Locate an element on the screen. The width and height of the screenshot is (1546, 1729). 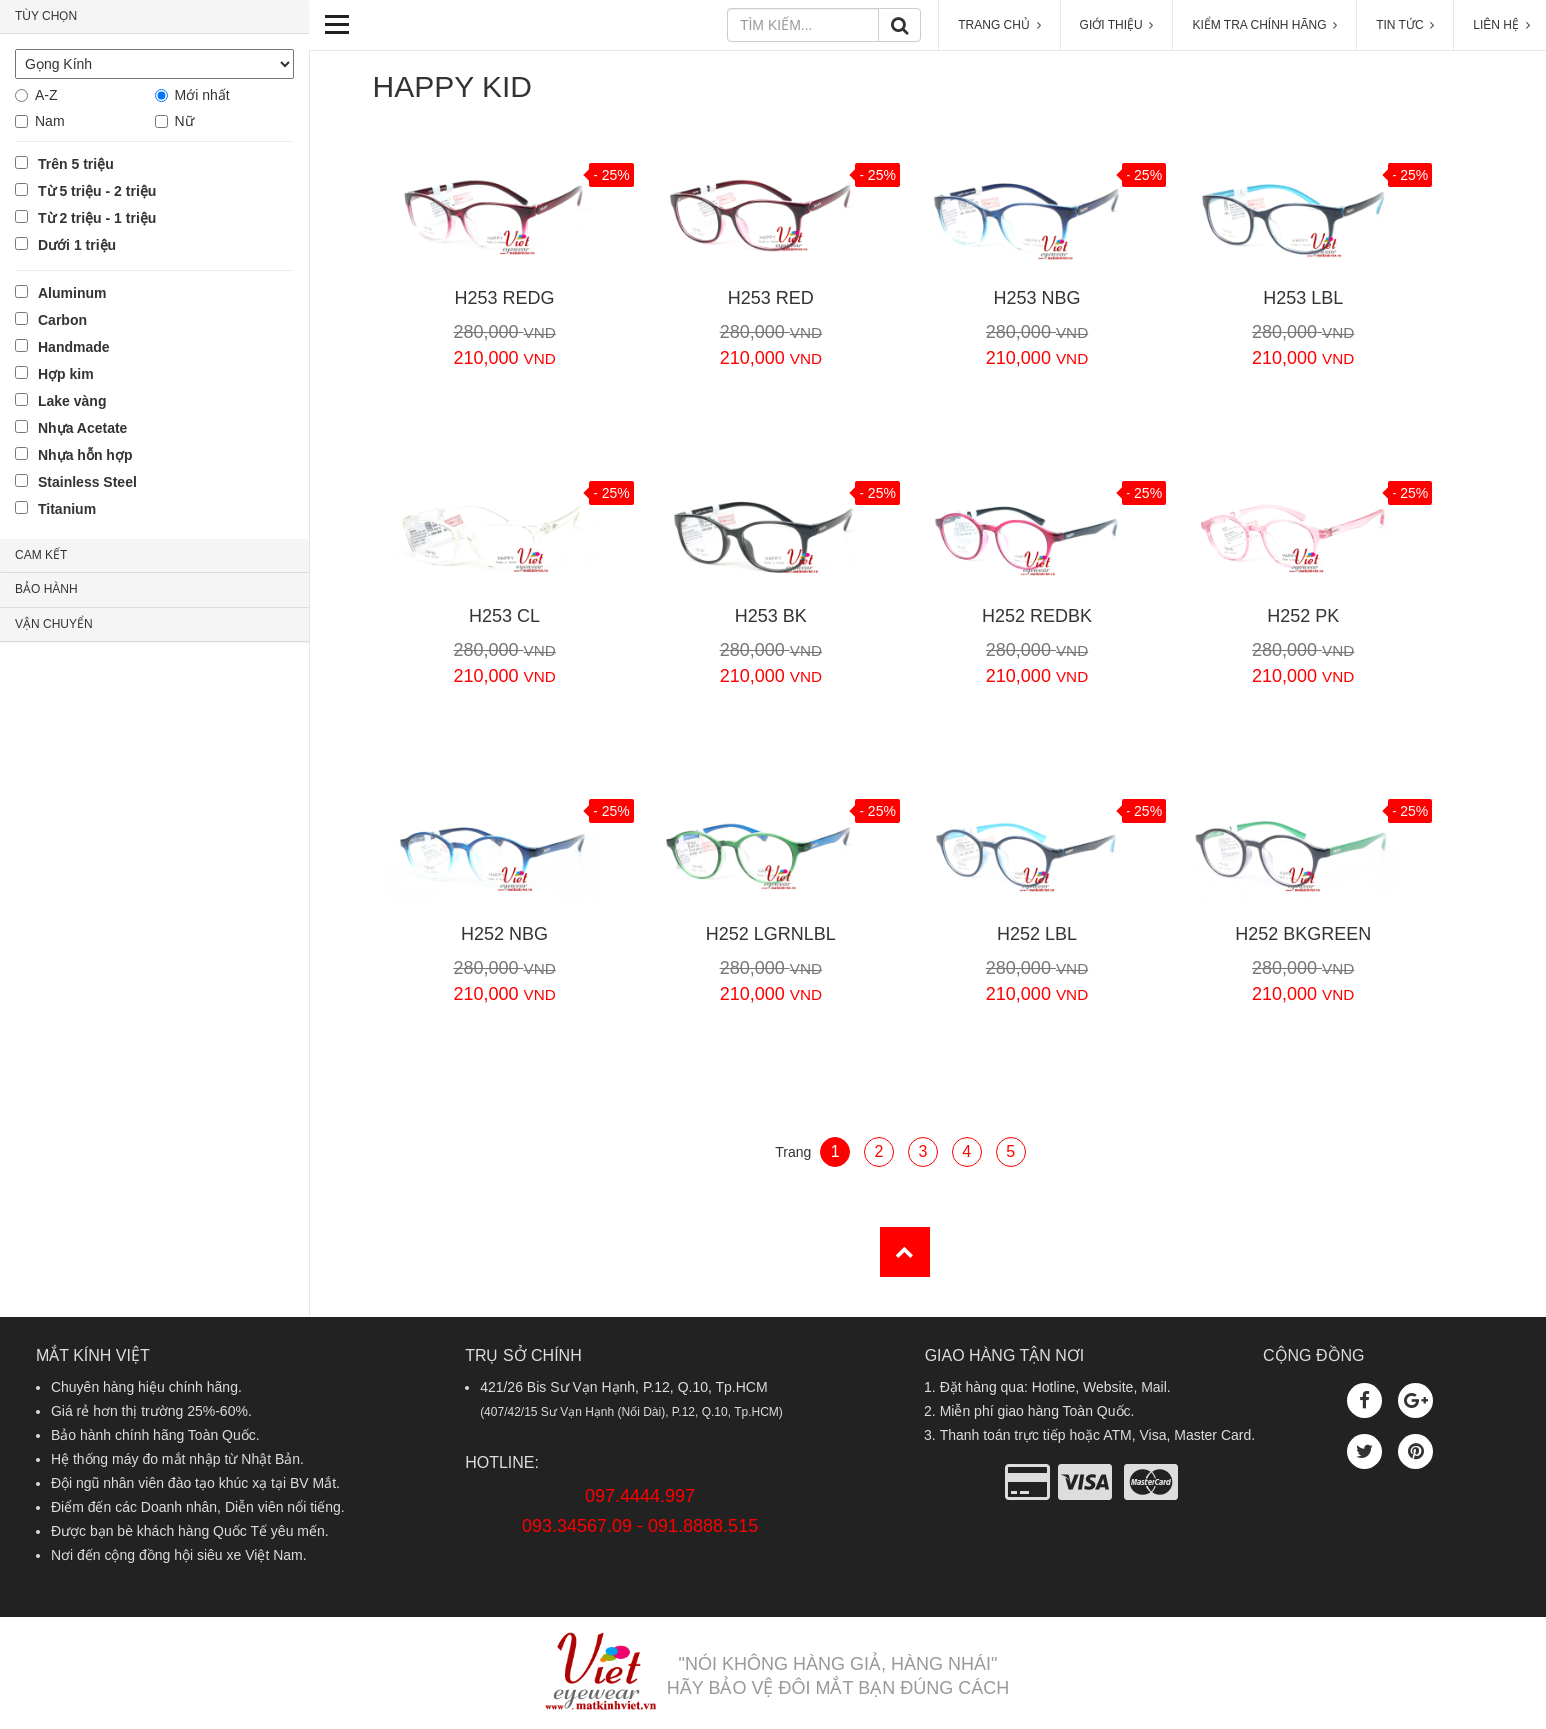
[tab] is located at coordinates (154, 17).